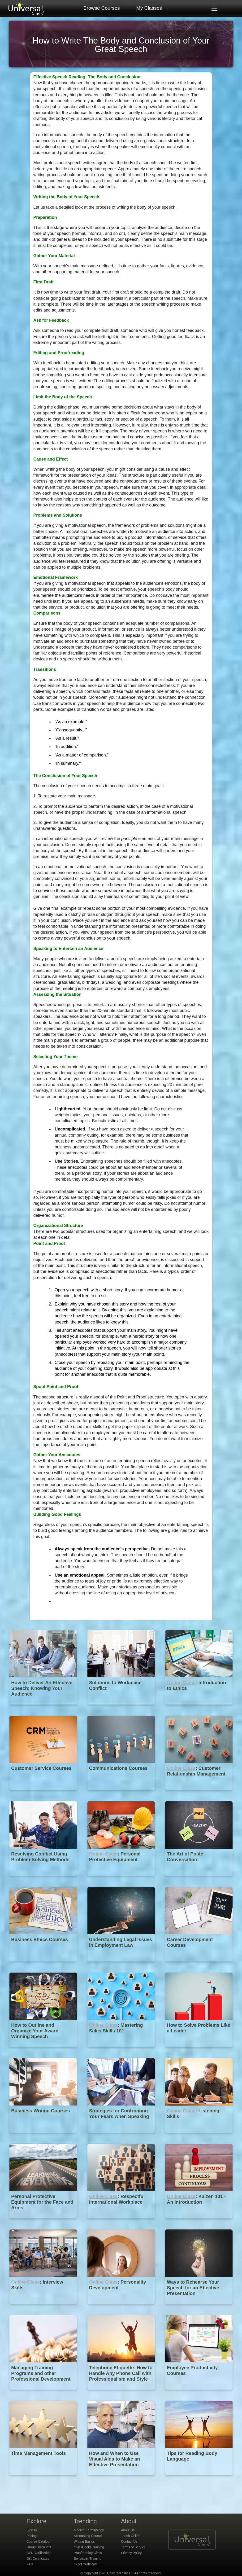 The width and height of the screenshot is (242, 2576). I want to click on Accounting Course, so click(88, 2536).